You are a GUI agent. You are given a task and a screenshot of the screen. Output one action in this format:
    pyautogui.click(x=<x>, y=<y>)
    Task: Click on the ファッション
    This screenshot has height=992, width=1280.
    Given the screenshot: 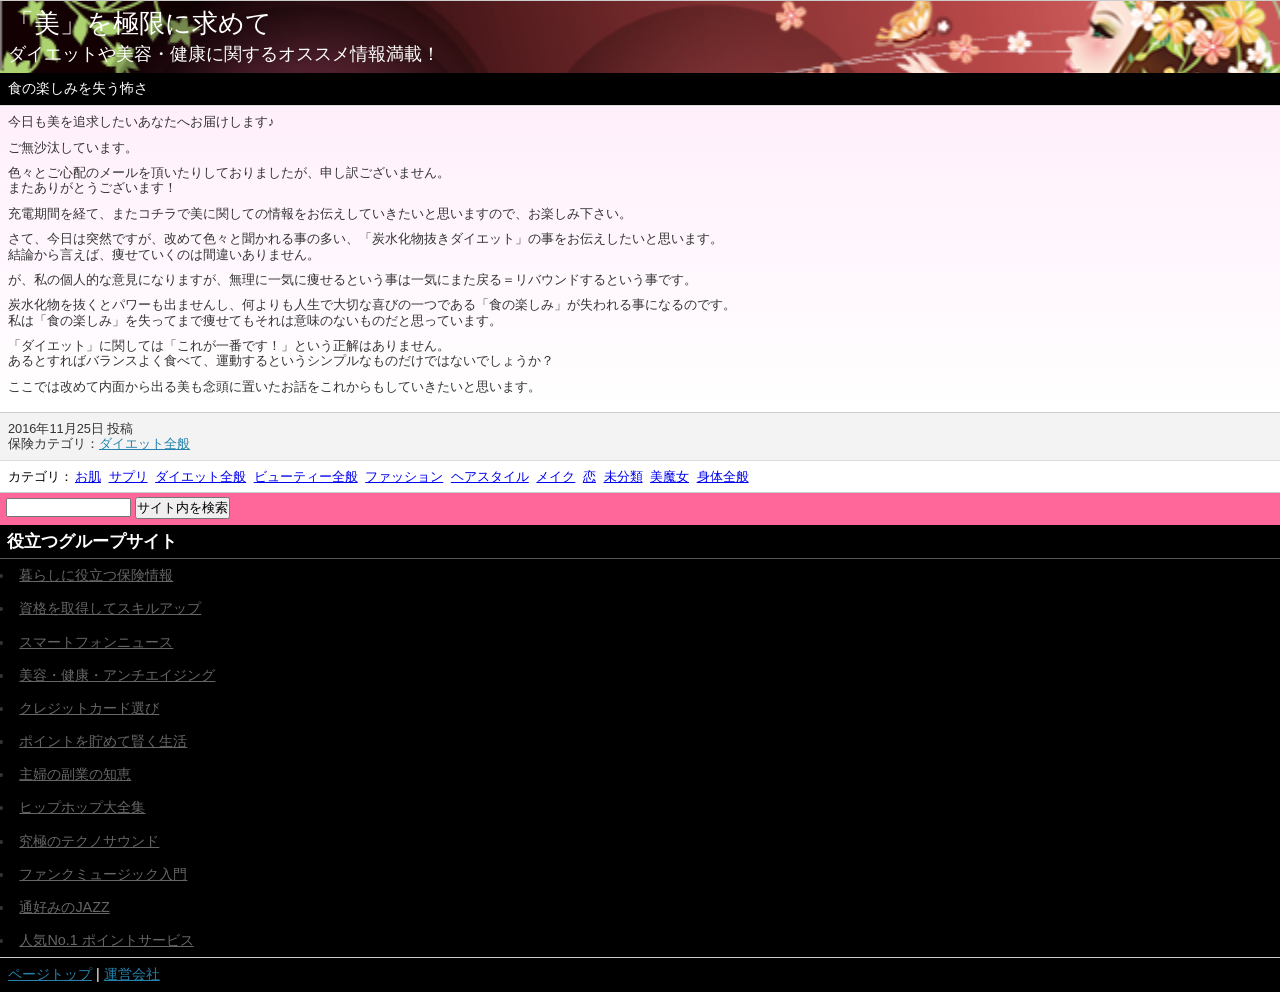 What is the action you would take?
    pyautogui.click(x=404, y=476)
    